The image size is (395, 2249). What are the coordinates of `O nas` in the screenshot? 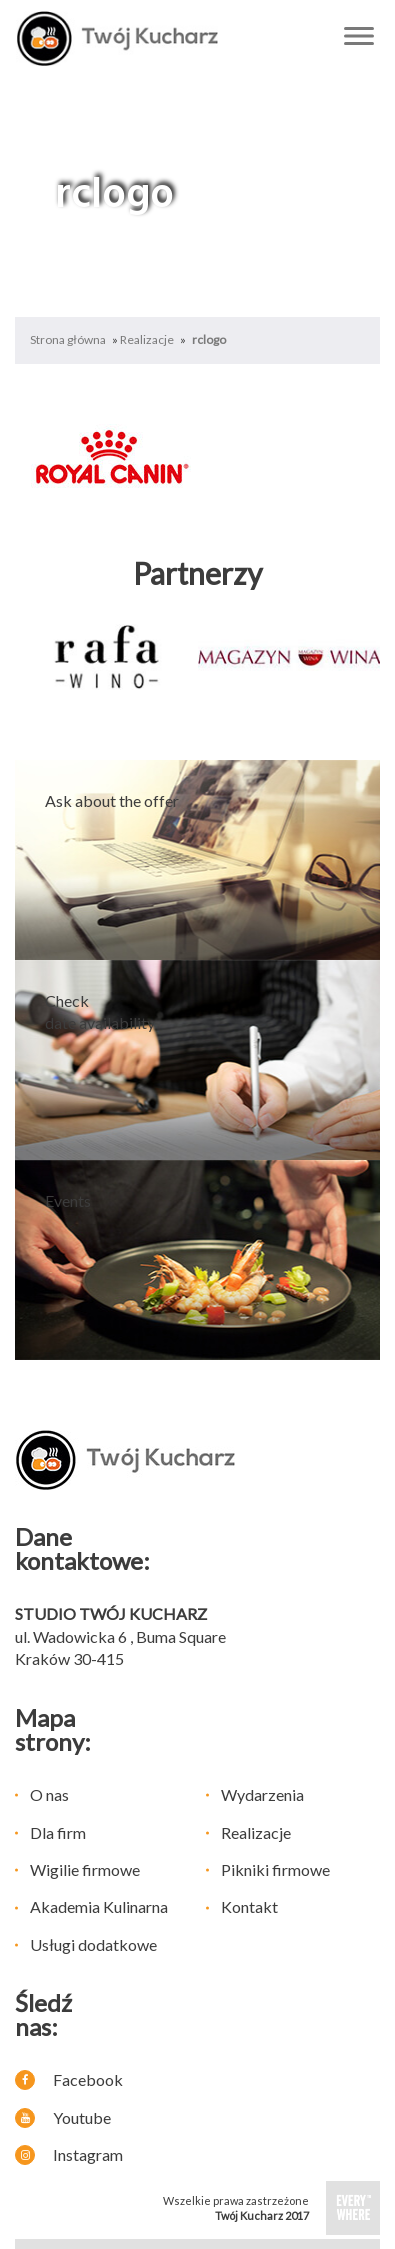 It's located at (49, 1794).